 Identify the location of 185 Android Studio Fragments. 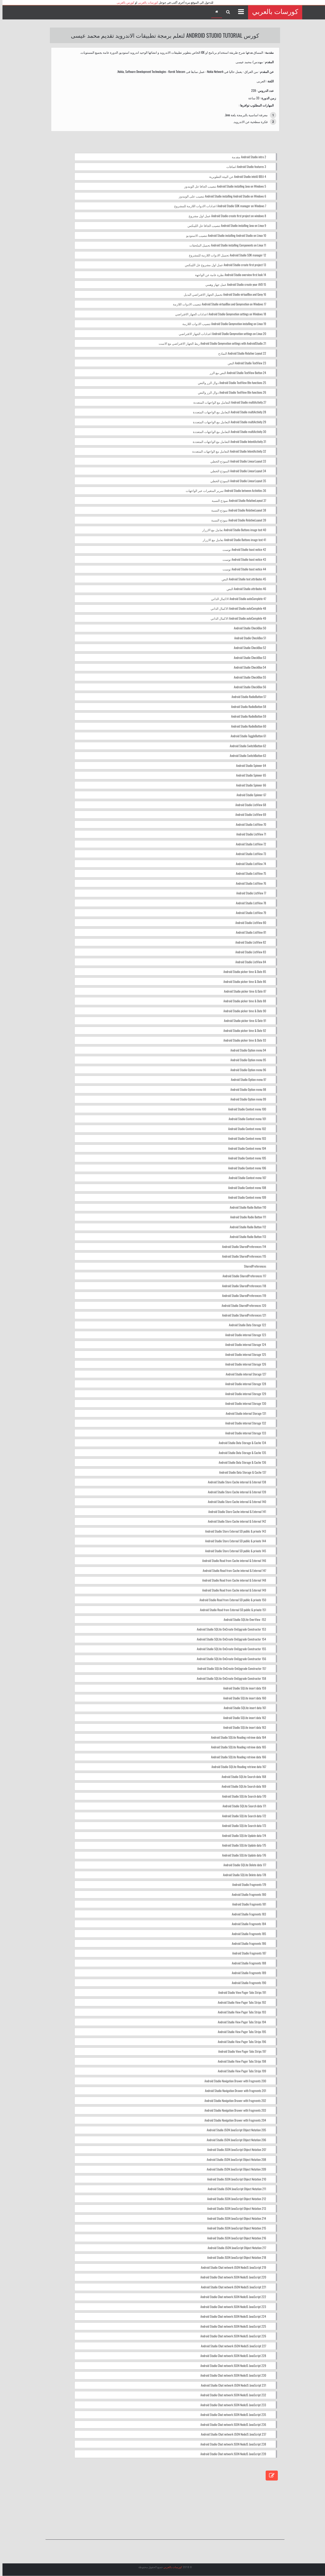
(246, 1933).